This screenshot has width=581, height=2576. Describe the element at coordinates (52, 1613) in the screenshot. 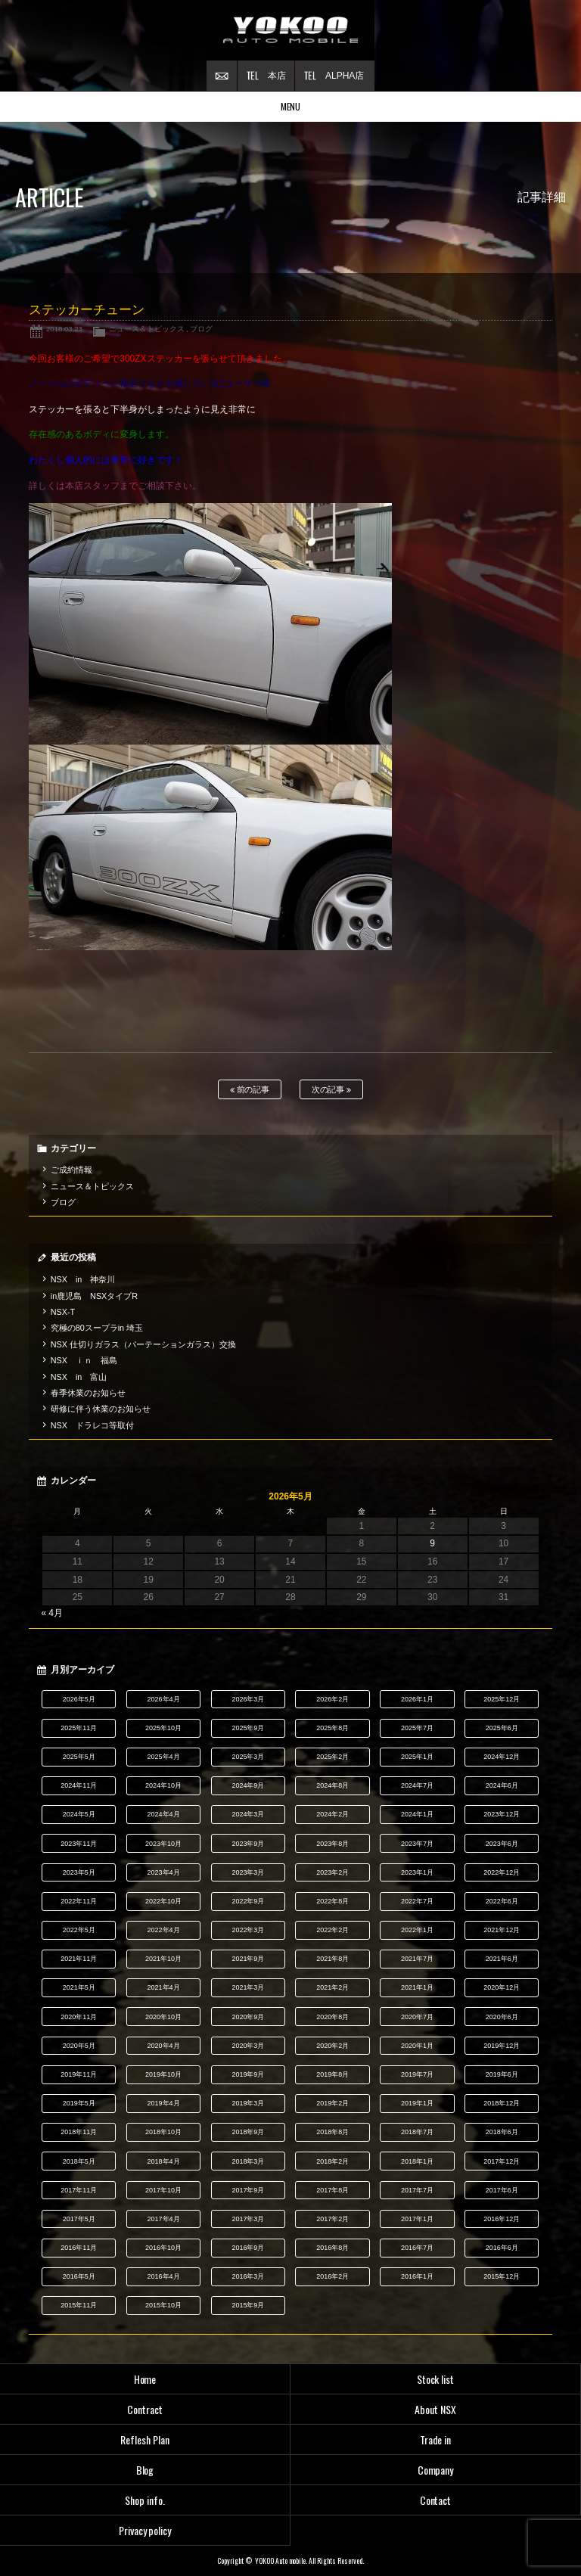

I see `« 4月` at that location.